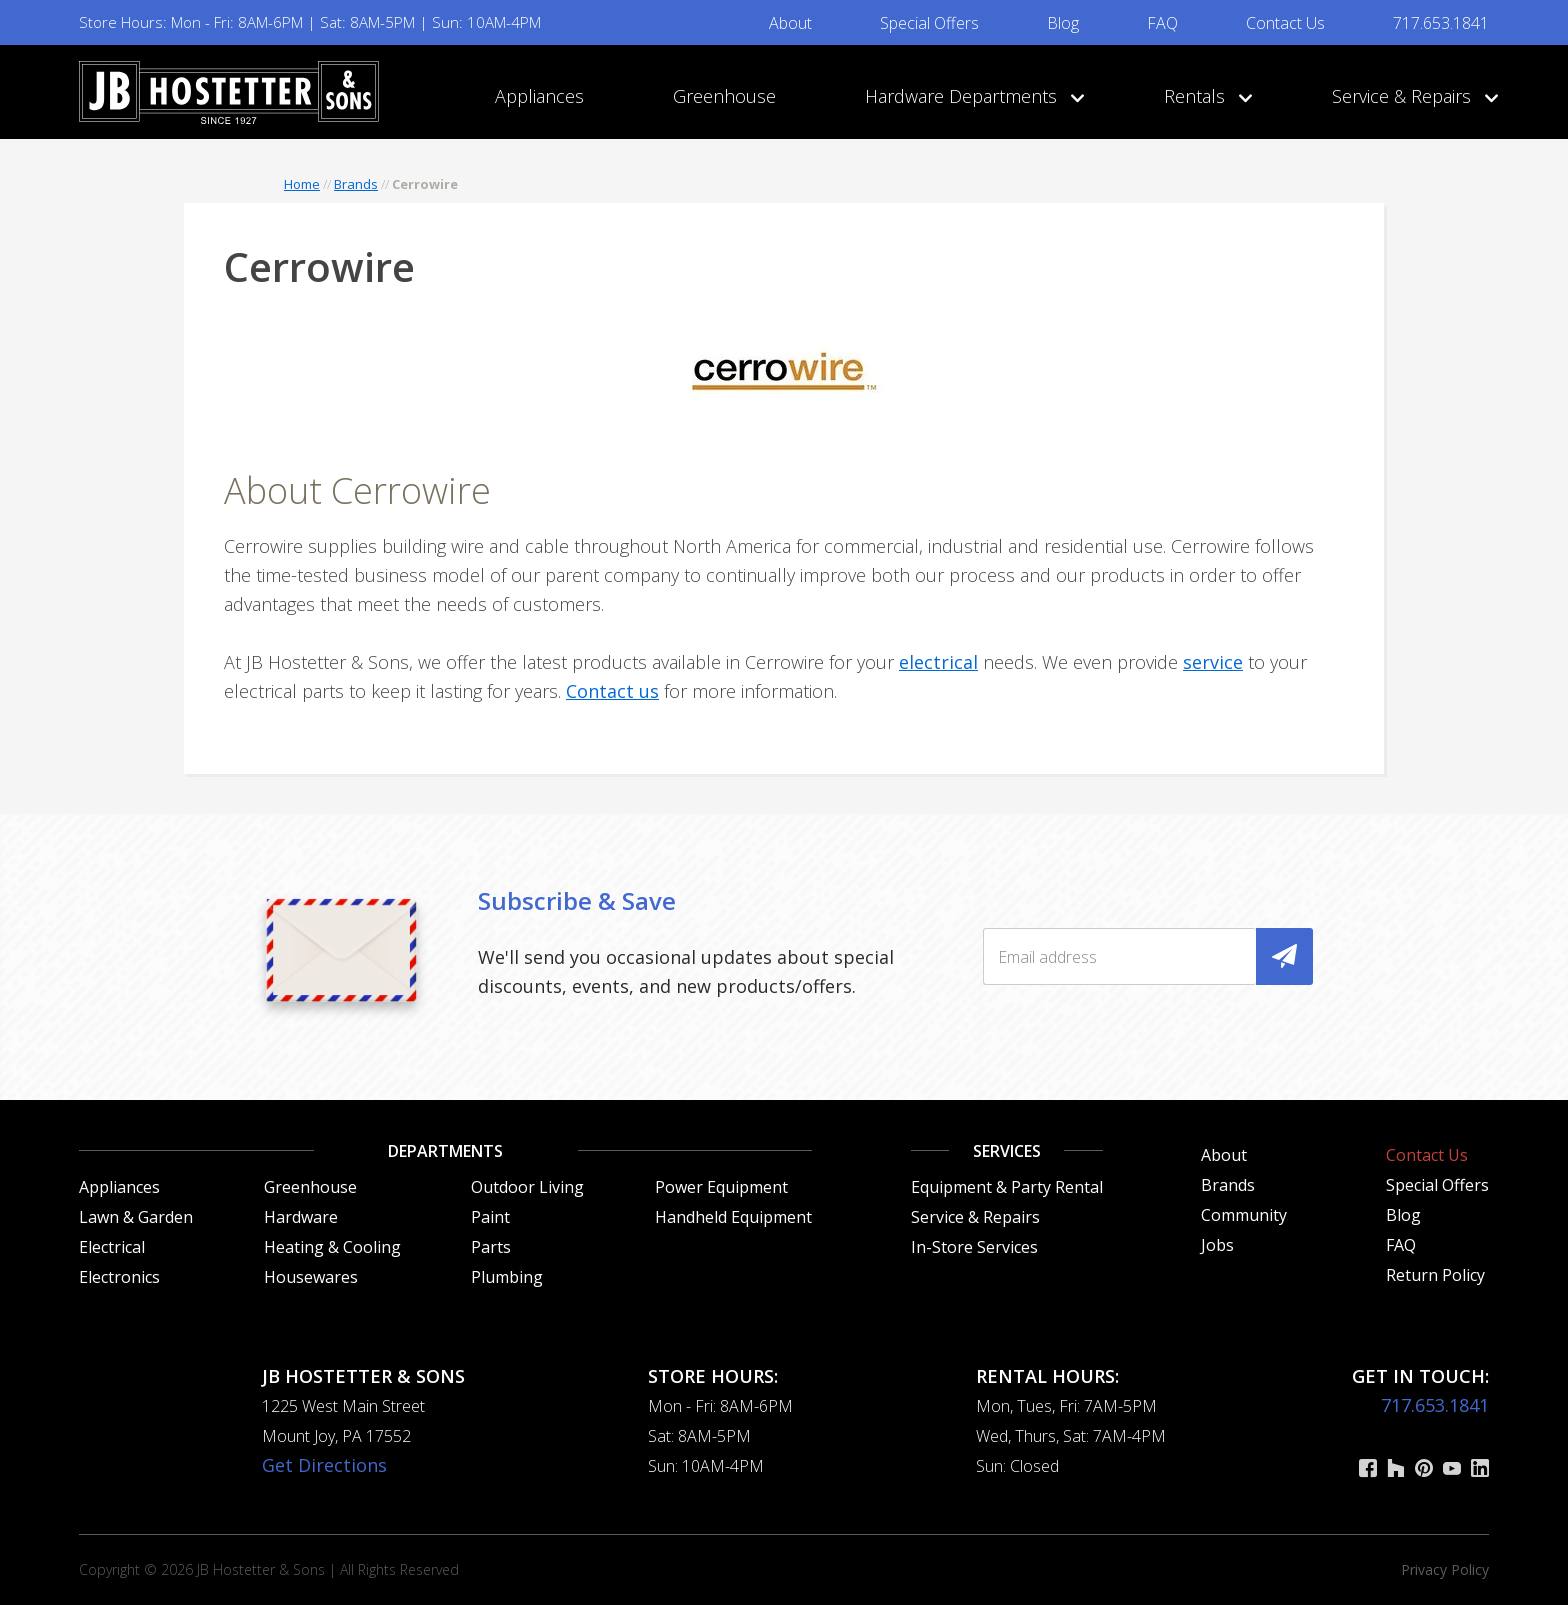  Describe the element at coordinates (1063, 23) in the screenshot. I see `Blog` at that location.